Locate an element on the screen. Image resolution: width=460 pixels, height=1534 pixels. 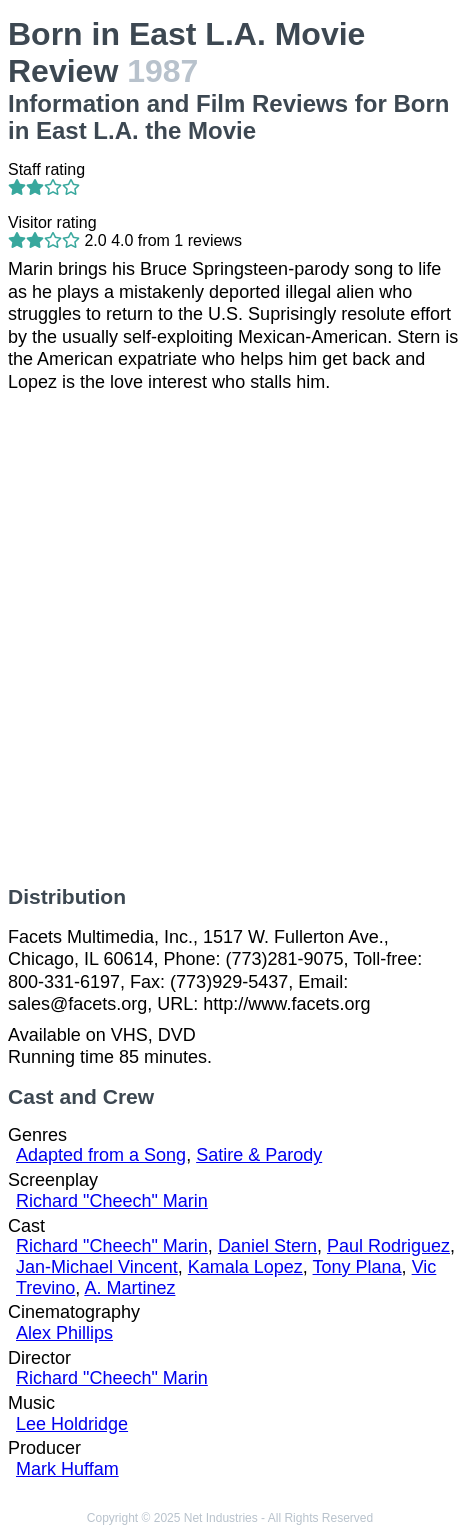
A. Martinez is located at coordinates (129, 1288).